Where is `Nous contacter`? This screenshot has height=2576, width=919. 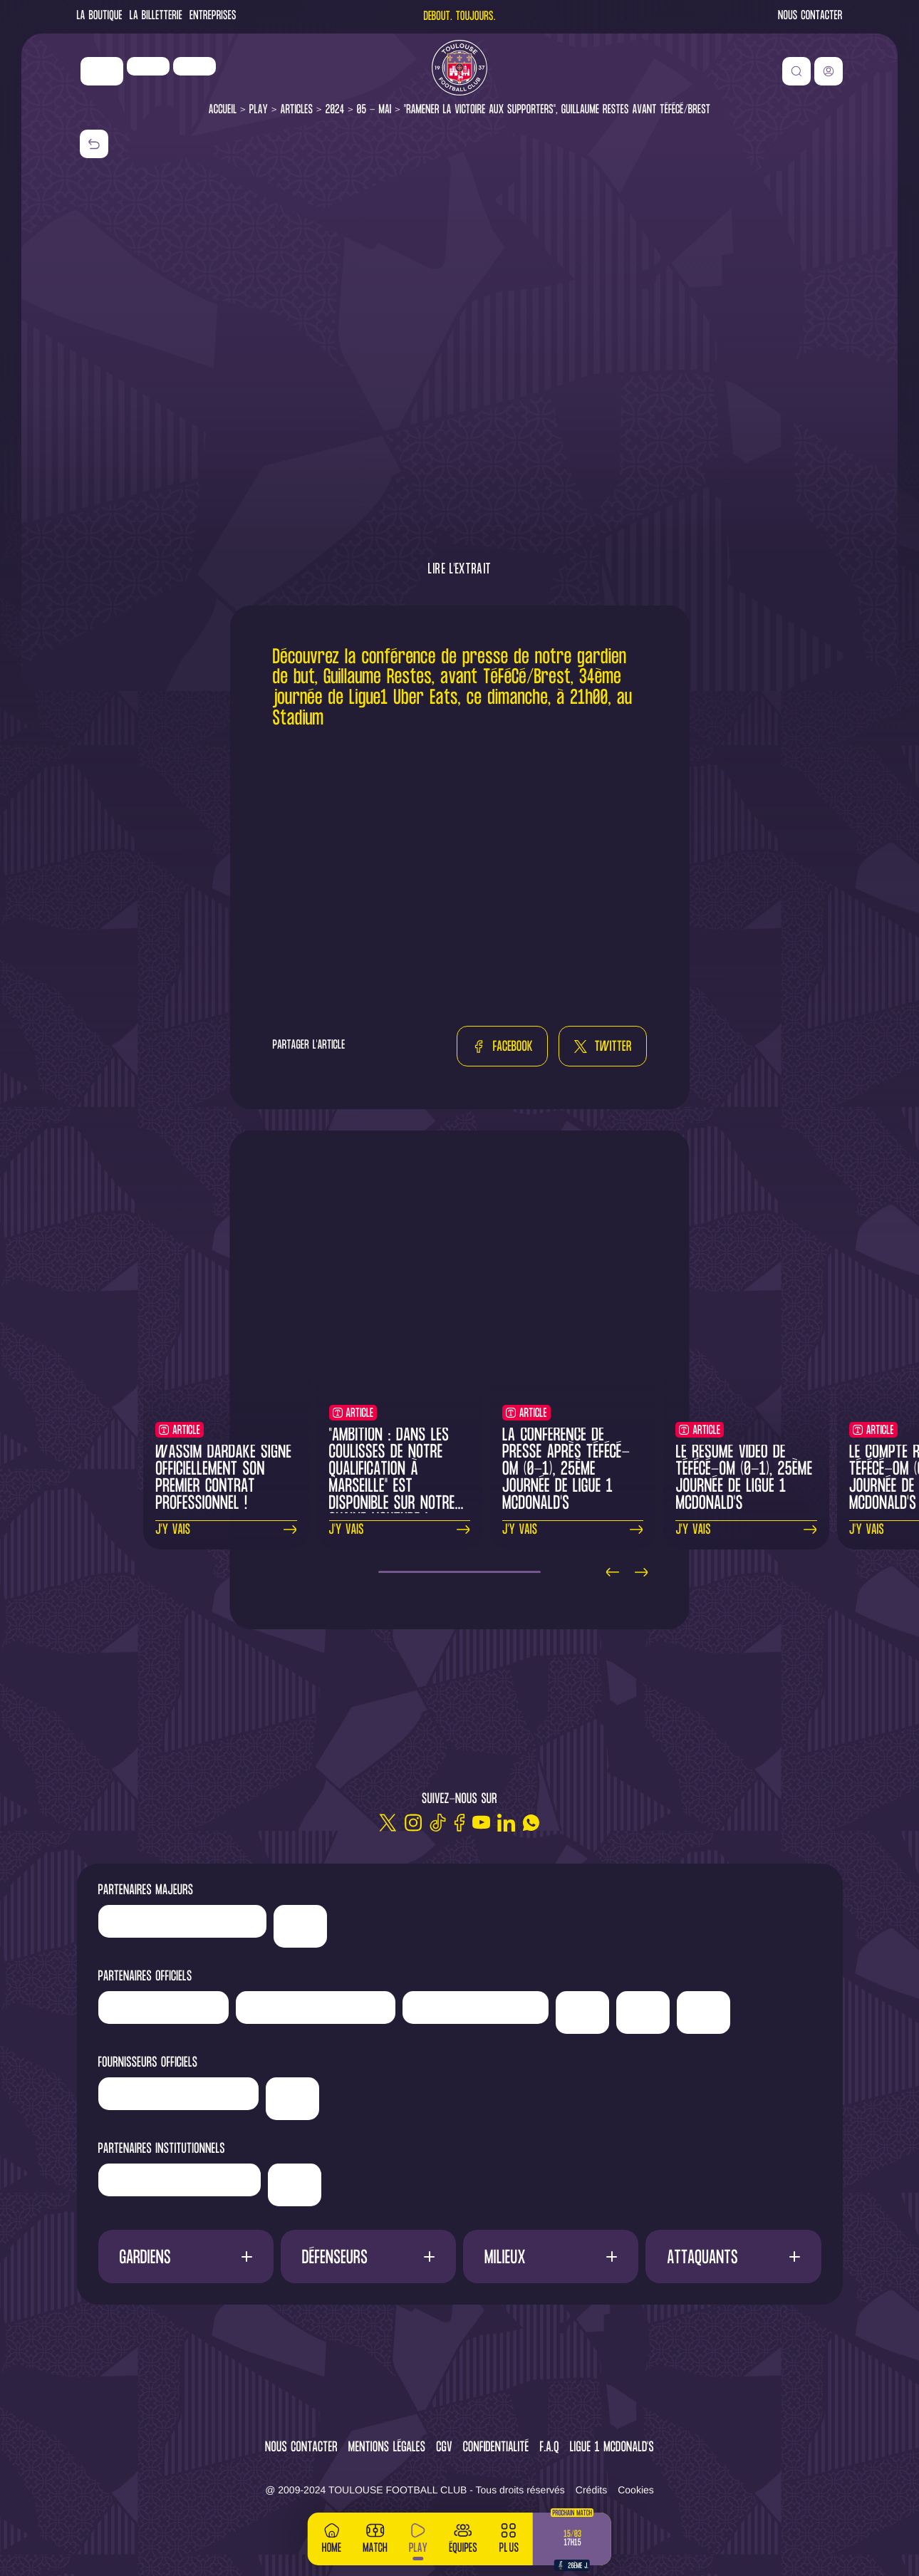
Nous contacter is located at coordinates (810, 17).